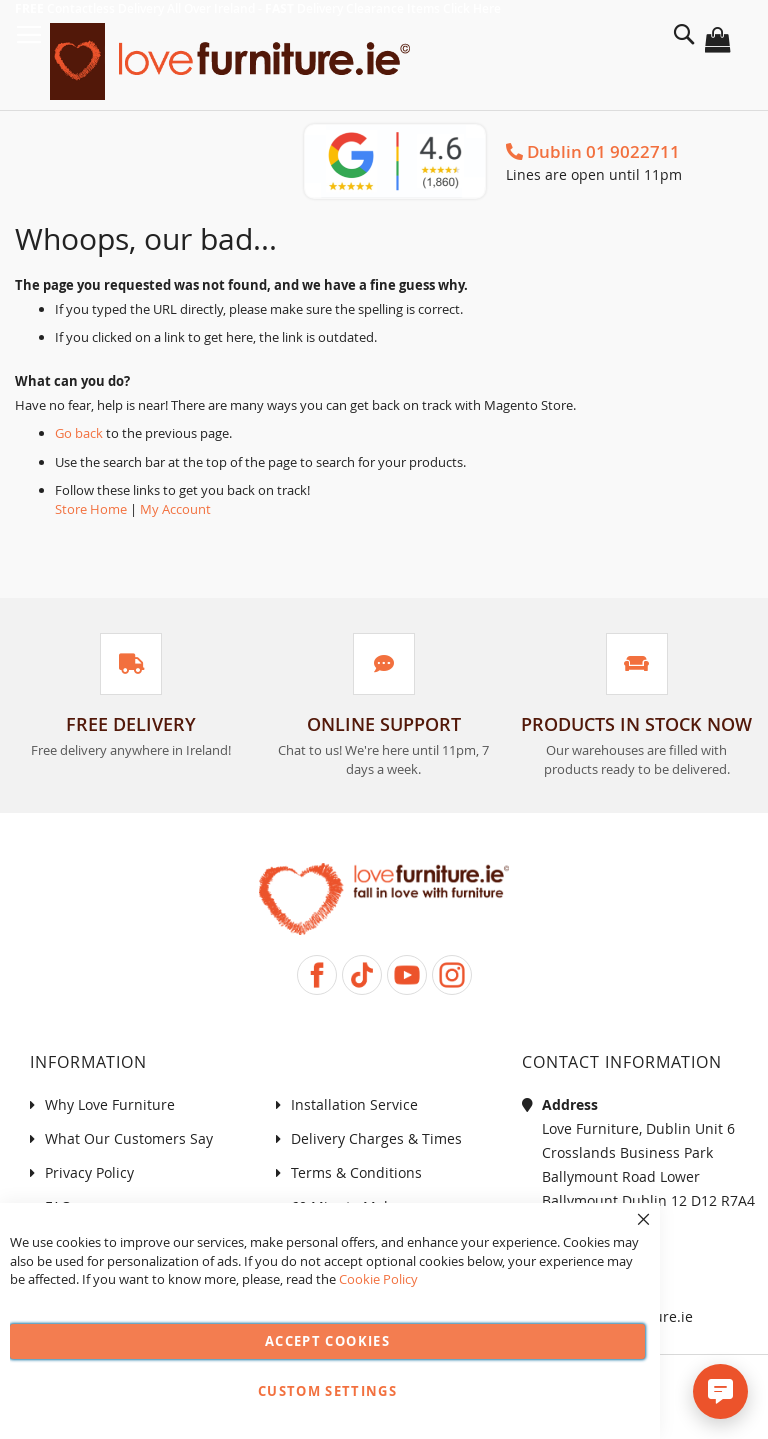  What do you see at coordinates (593, 151) in the screenshot?
I see `Dublin 01 9022711` at bounding box center [593, 151].